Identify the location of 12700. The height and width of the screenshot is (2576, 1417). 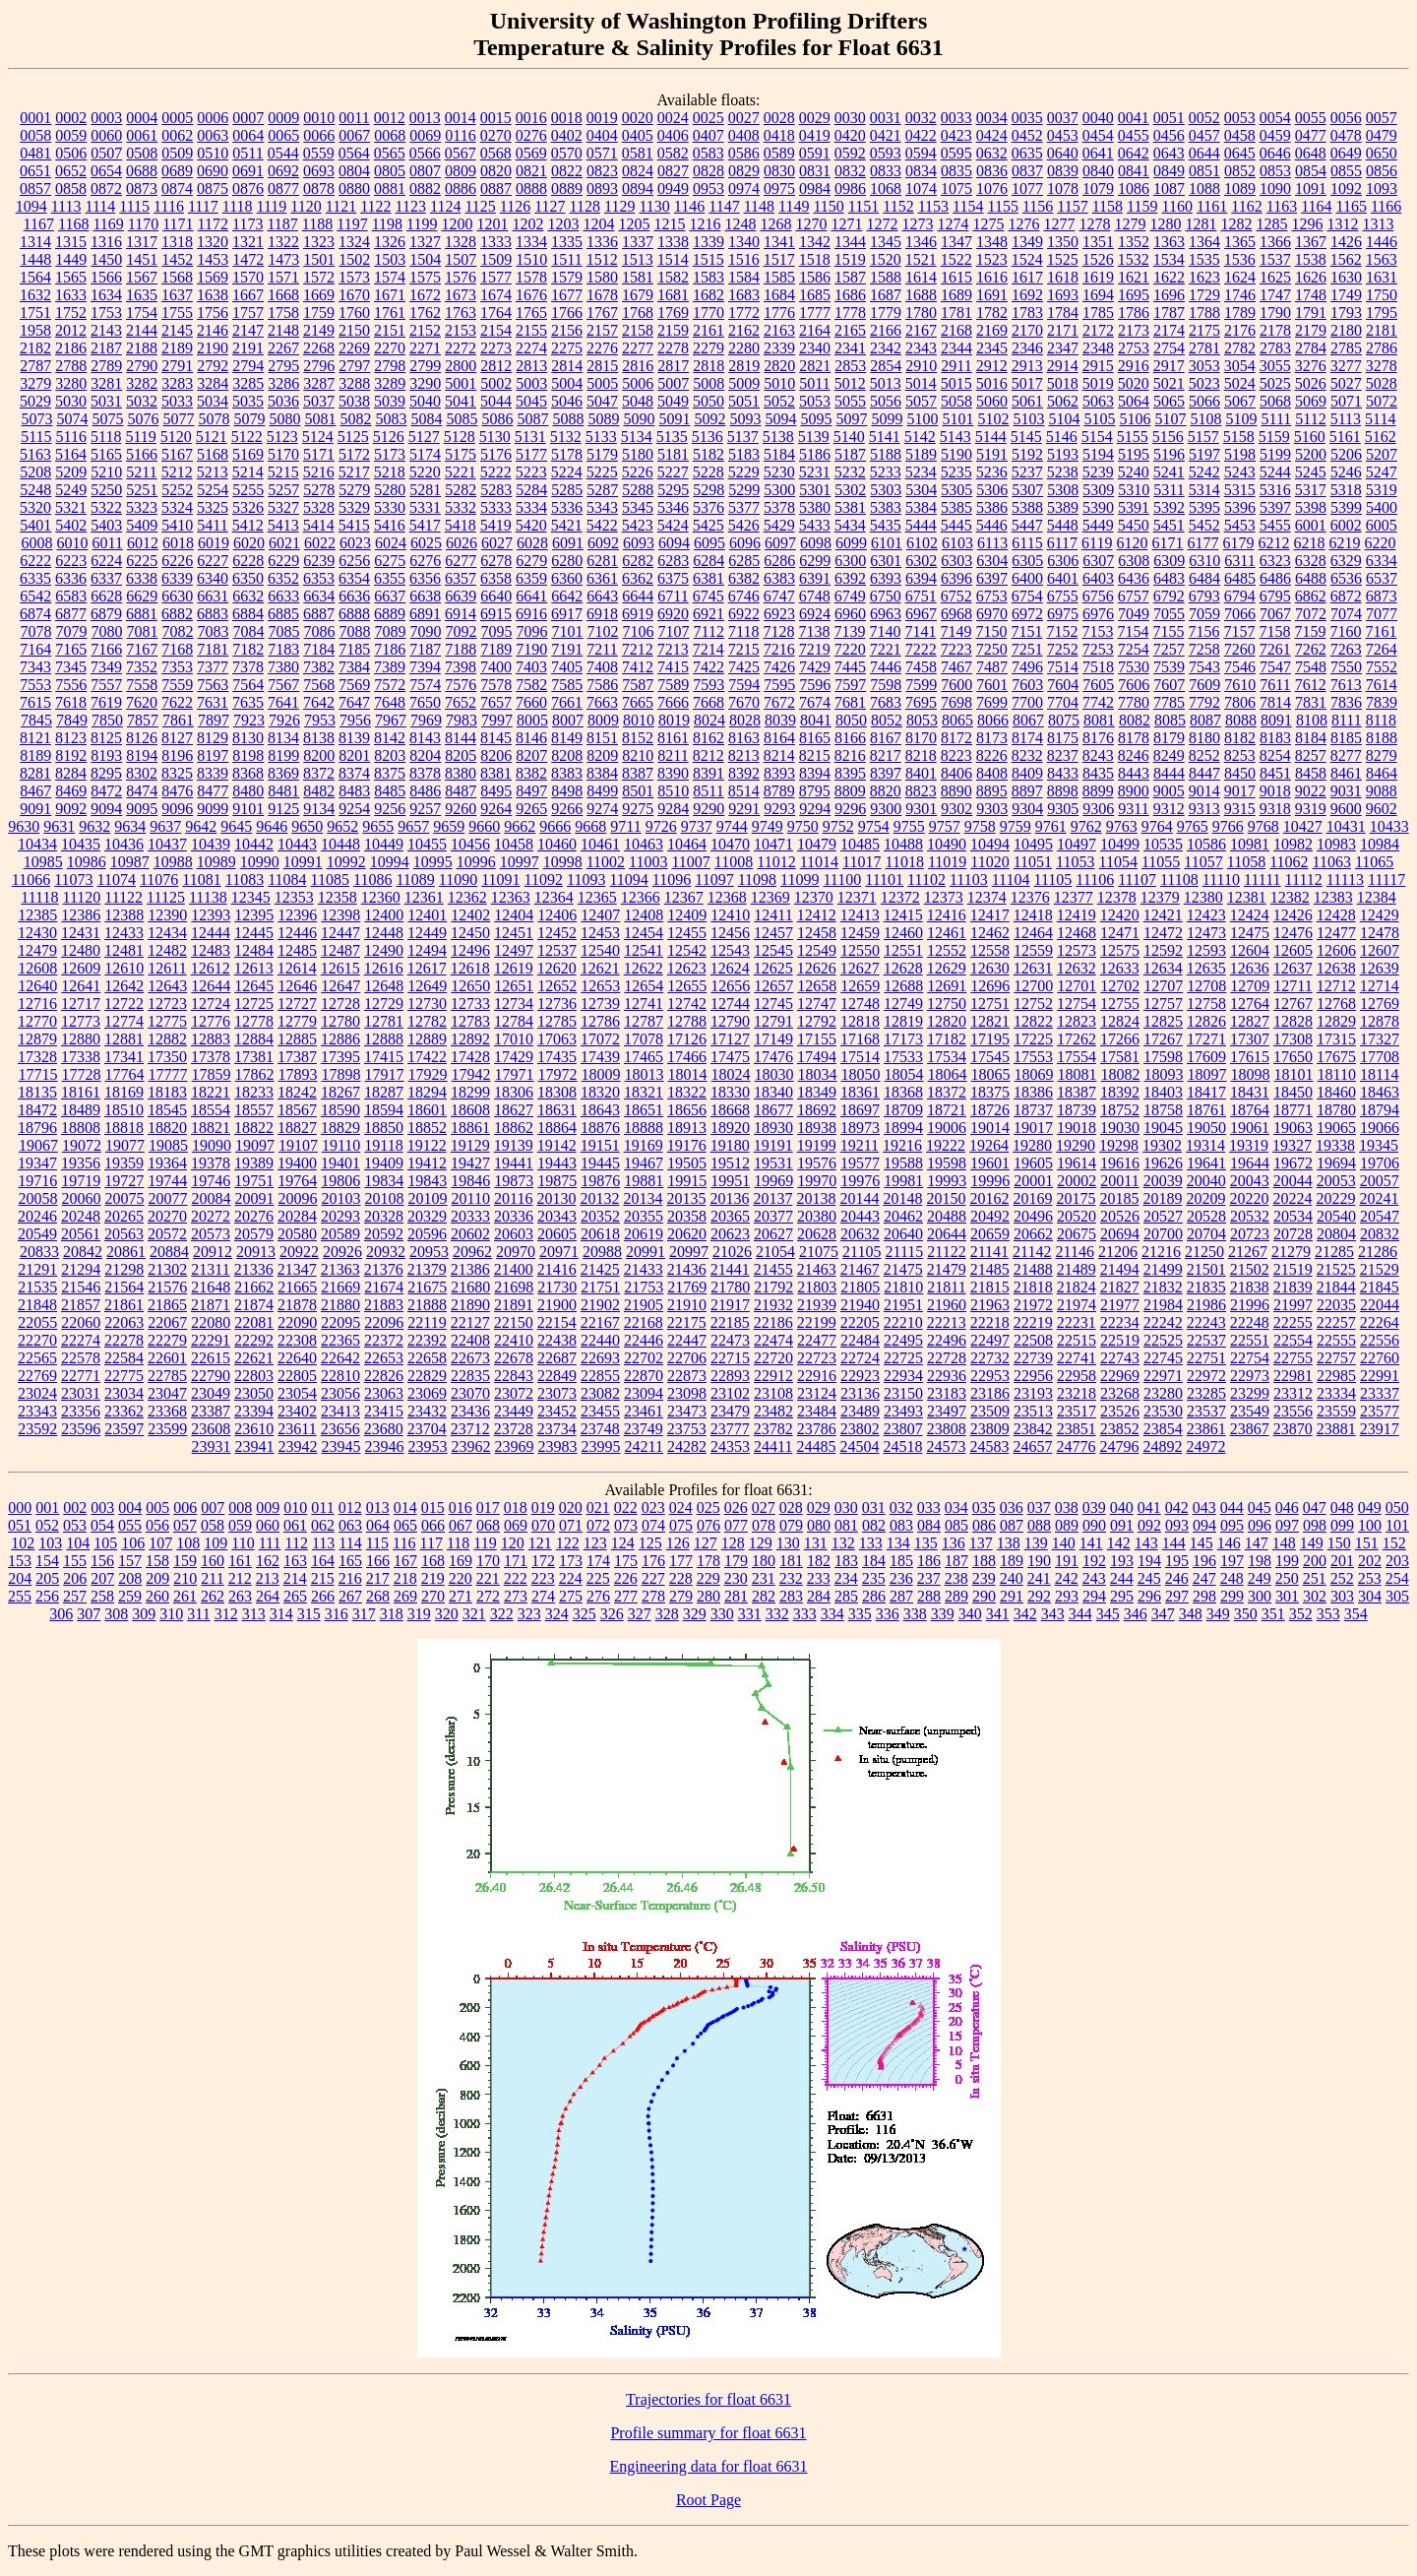
(1033, 985).